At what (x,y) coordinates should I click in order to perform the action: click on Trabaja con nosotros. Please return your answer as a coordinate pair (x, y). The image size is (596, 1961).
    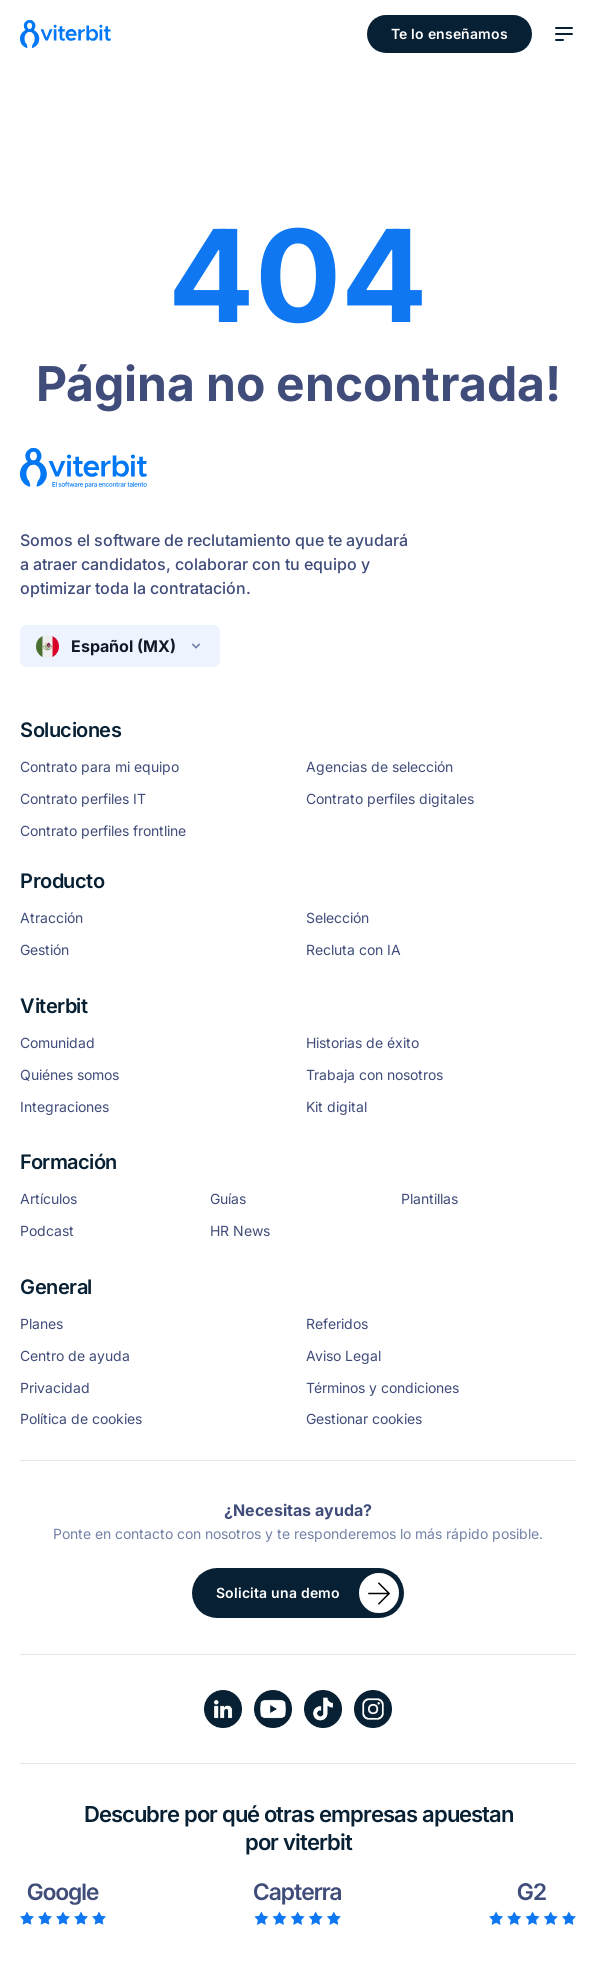
    Looking at the image, I should click on (374, 1075).